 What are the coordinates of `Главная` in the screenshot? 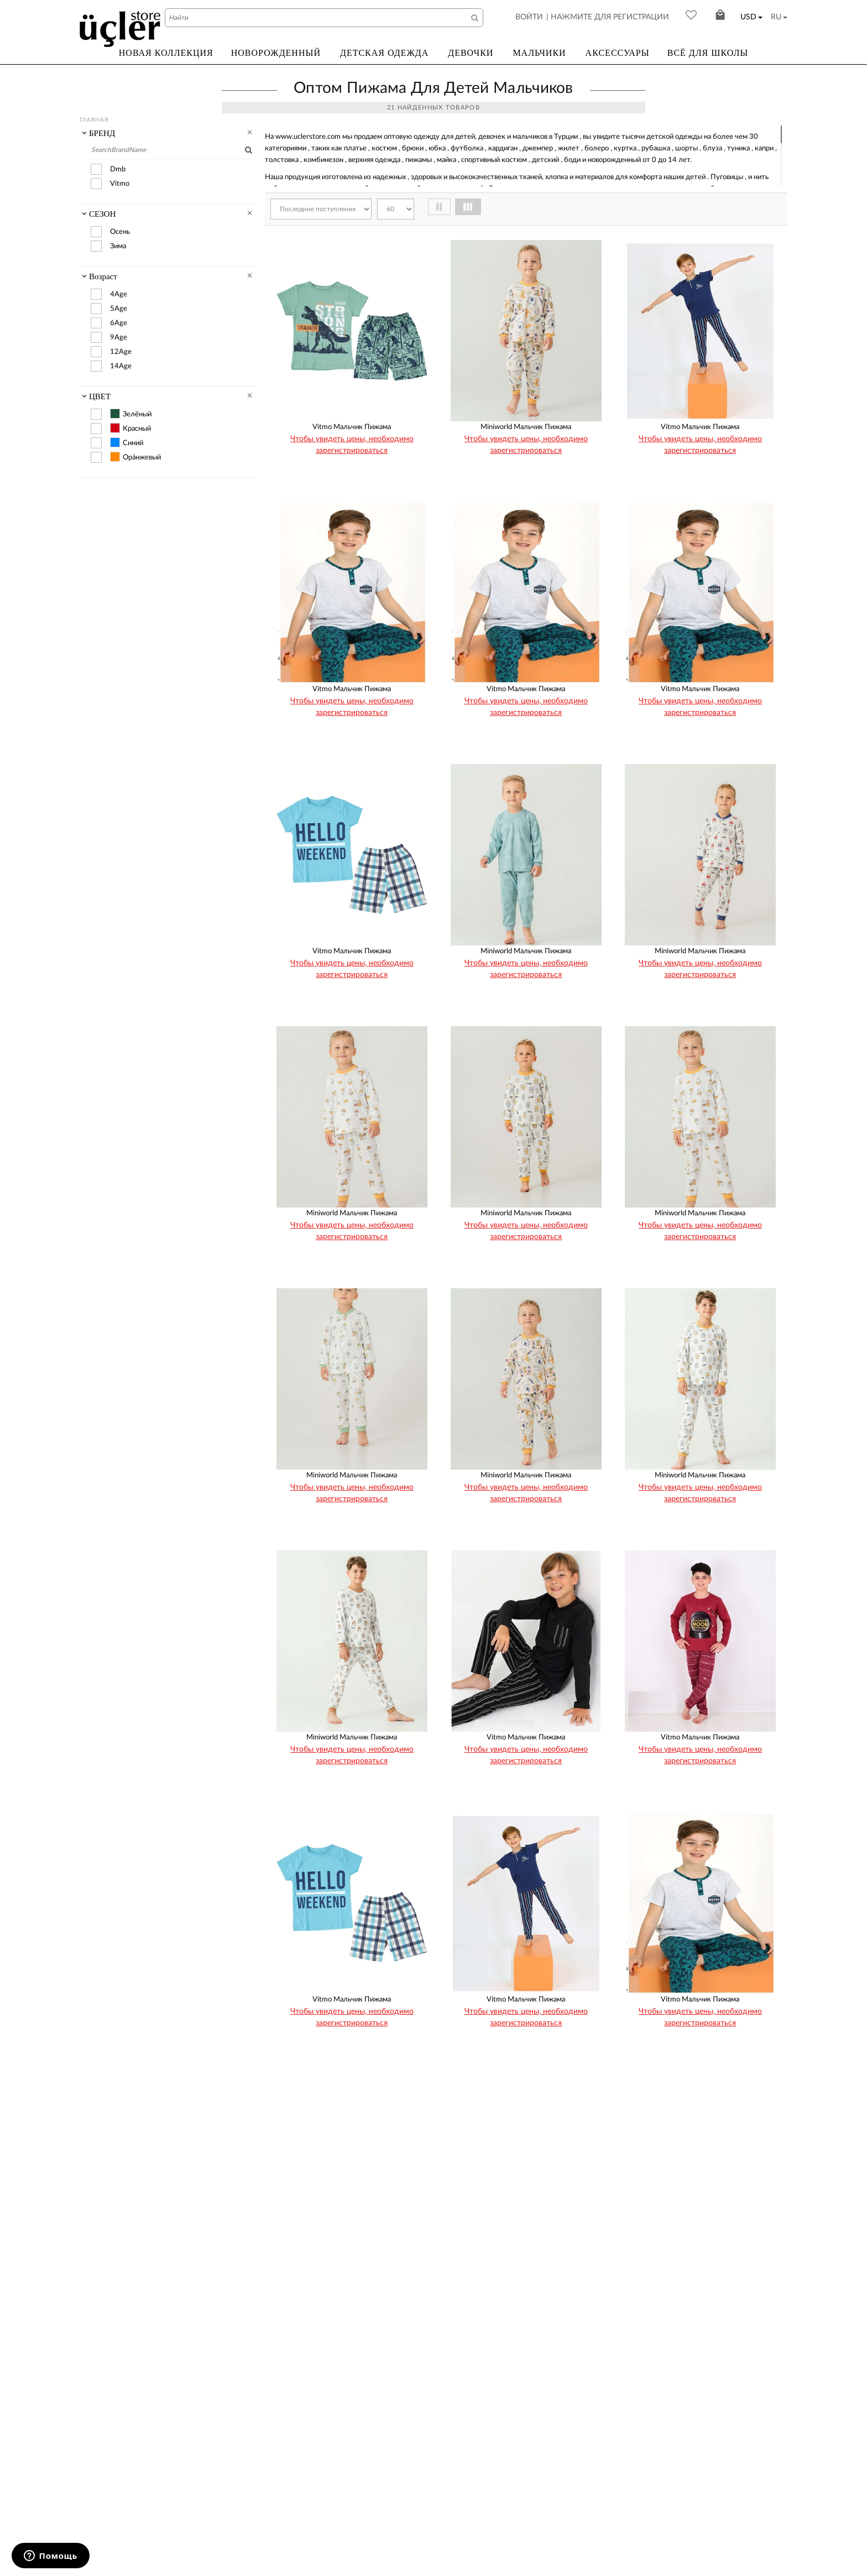 It's located at (94, 120).